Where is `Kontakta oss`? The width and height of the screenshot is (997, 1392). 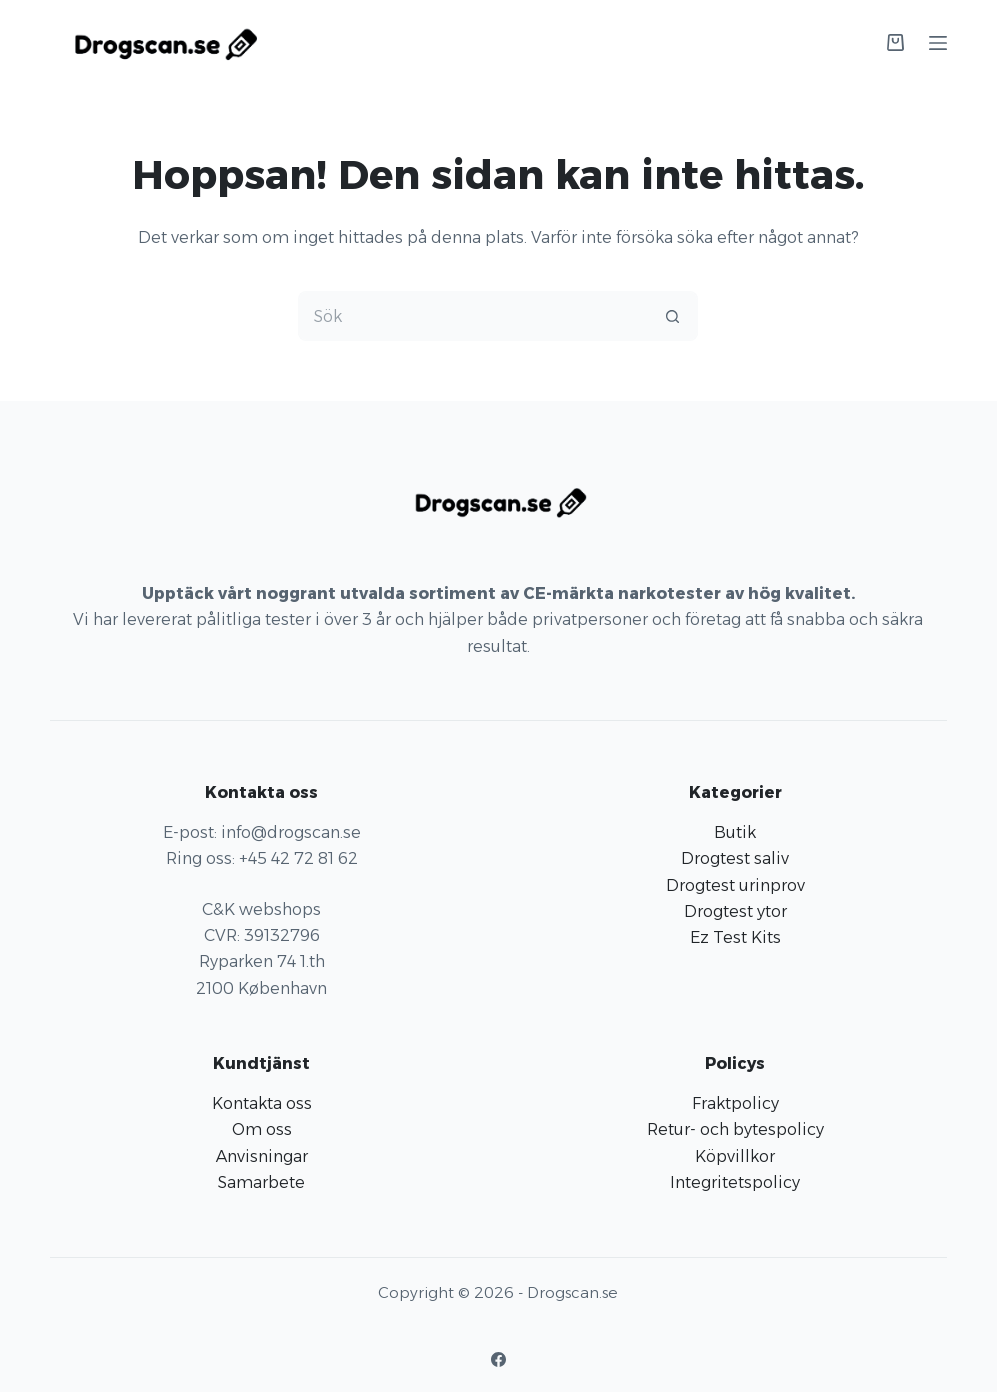
Kontakta oss is located at coordinates (262, 1103).